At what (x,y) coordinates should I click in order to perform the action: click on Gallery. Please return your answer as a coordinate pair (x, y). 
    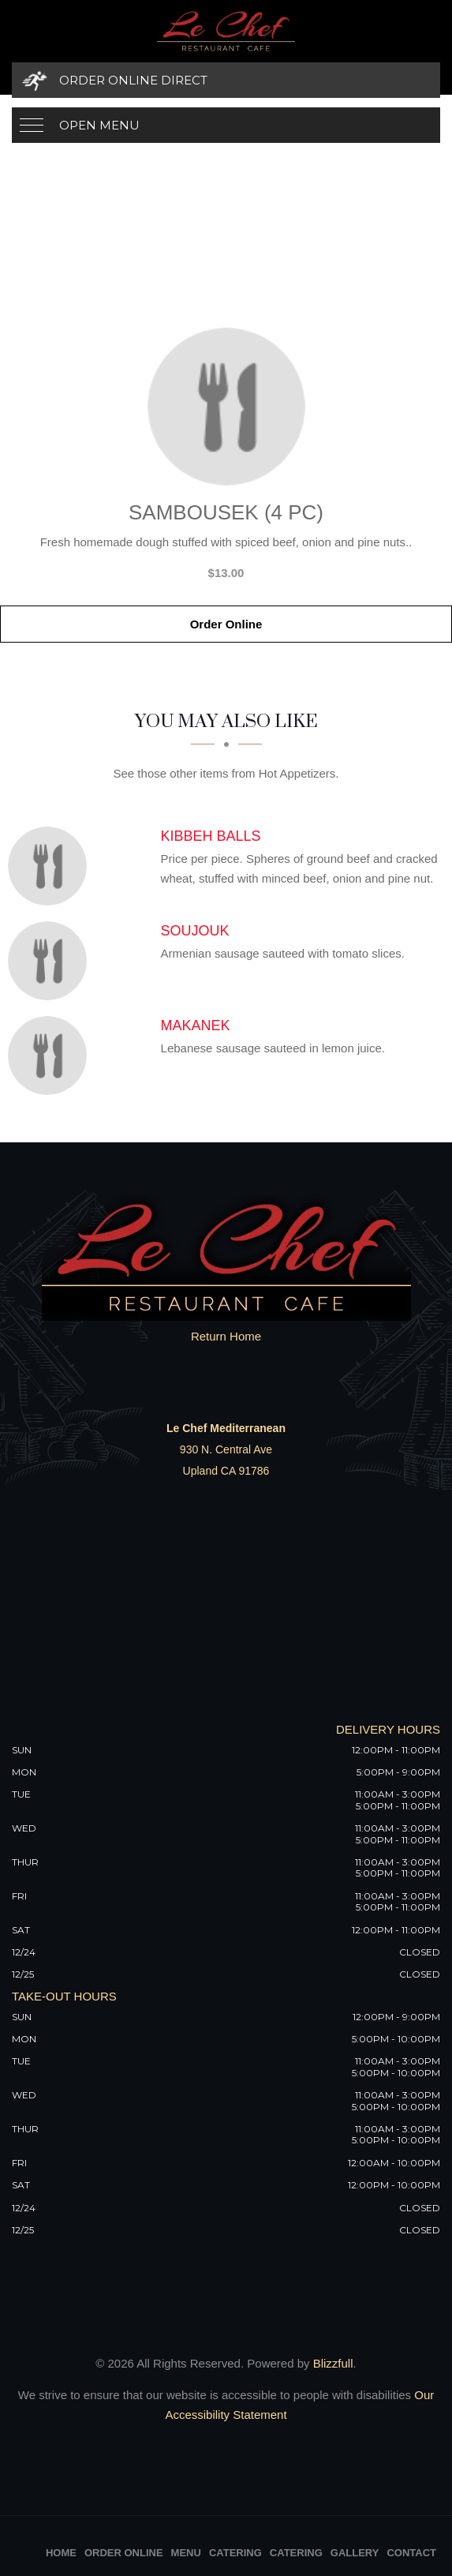
    Looking at the image, I should click on (355, 2553).